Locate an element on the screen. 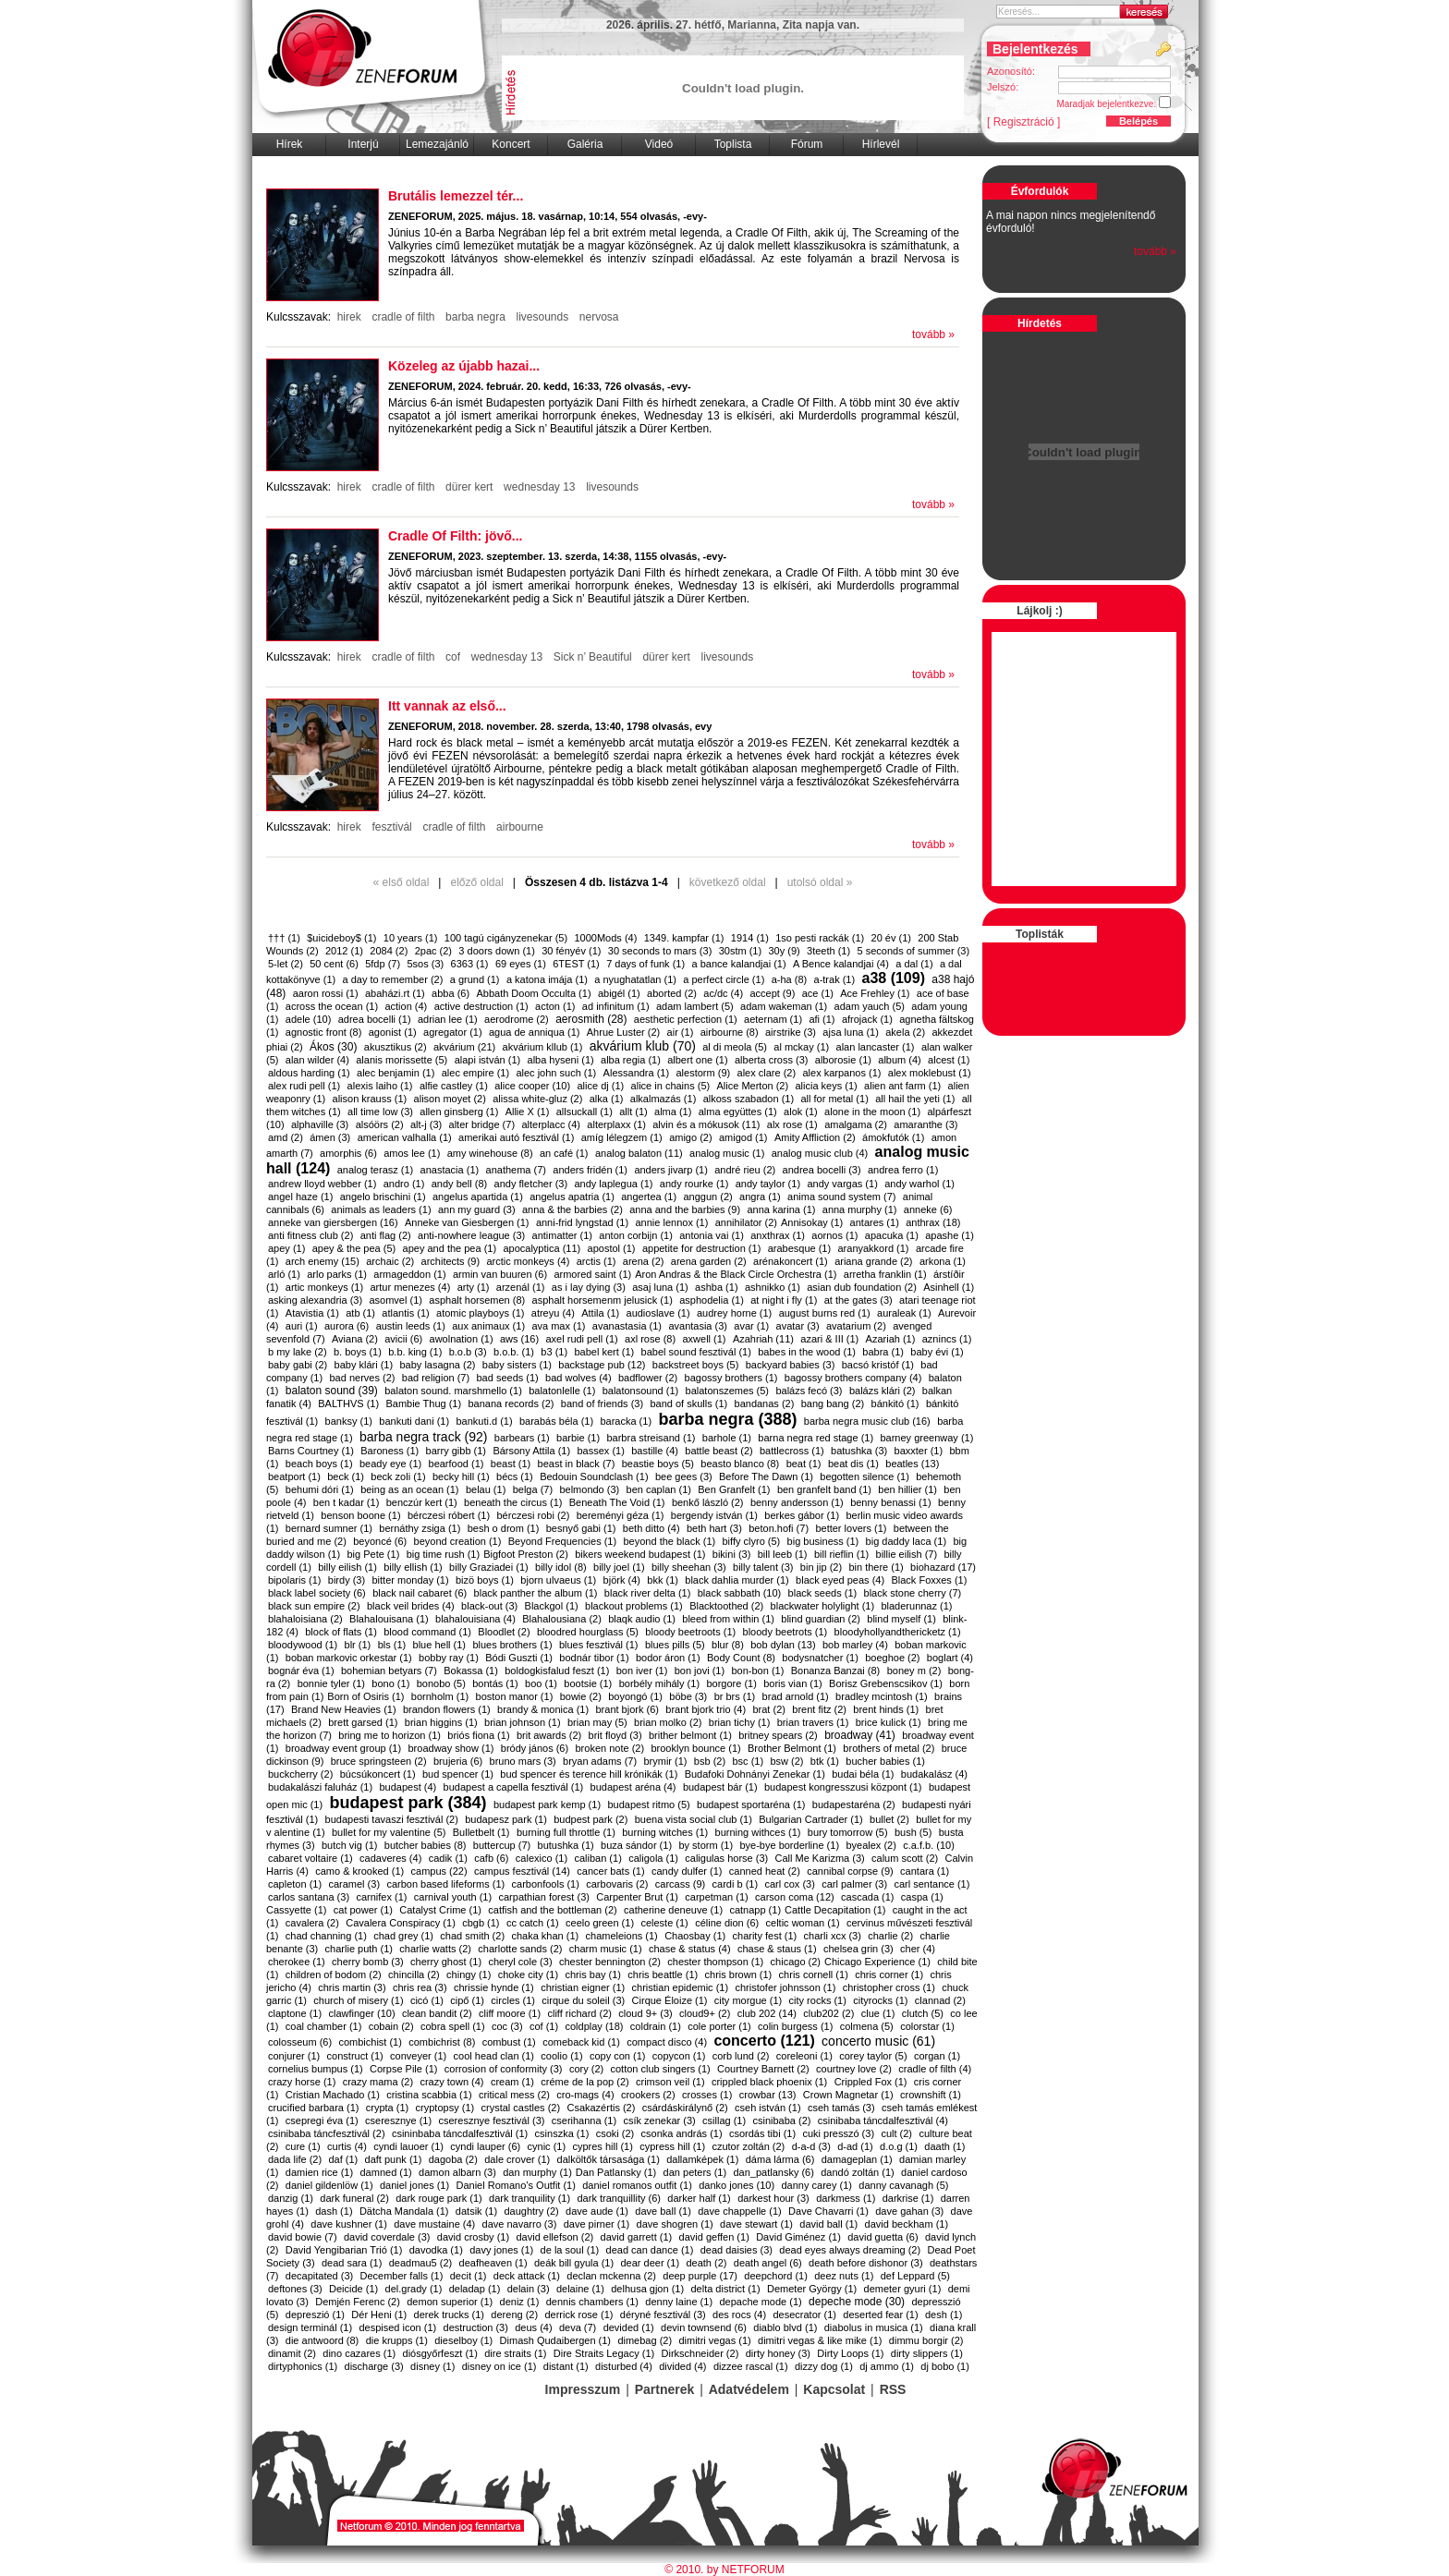  blaqk audio (1) is located at coordinates (642, 1618).